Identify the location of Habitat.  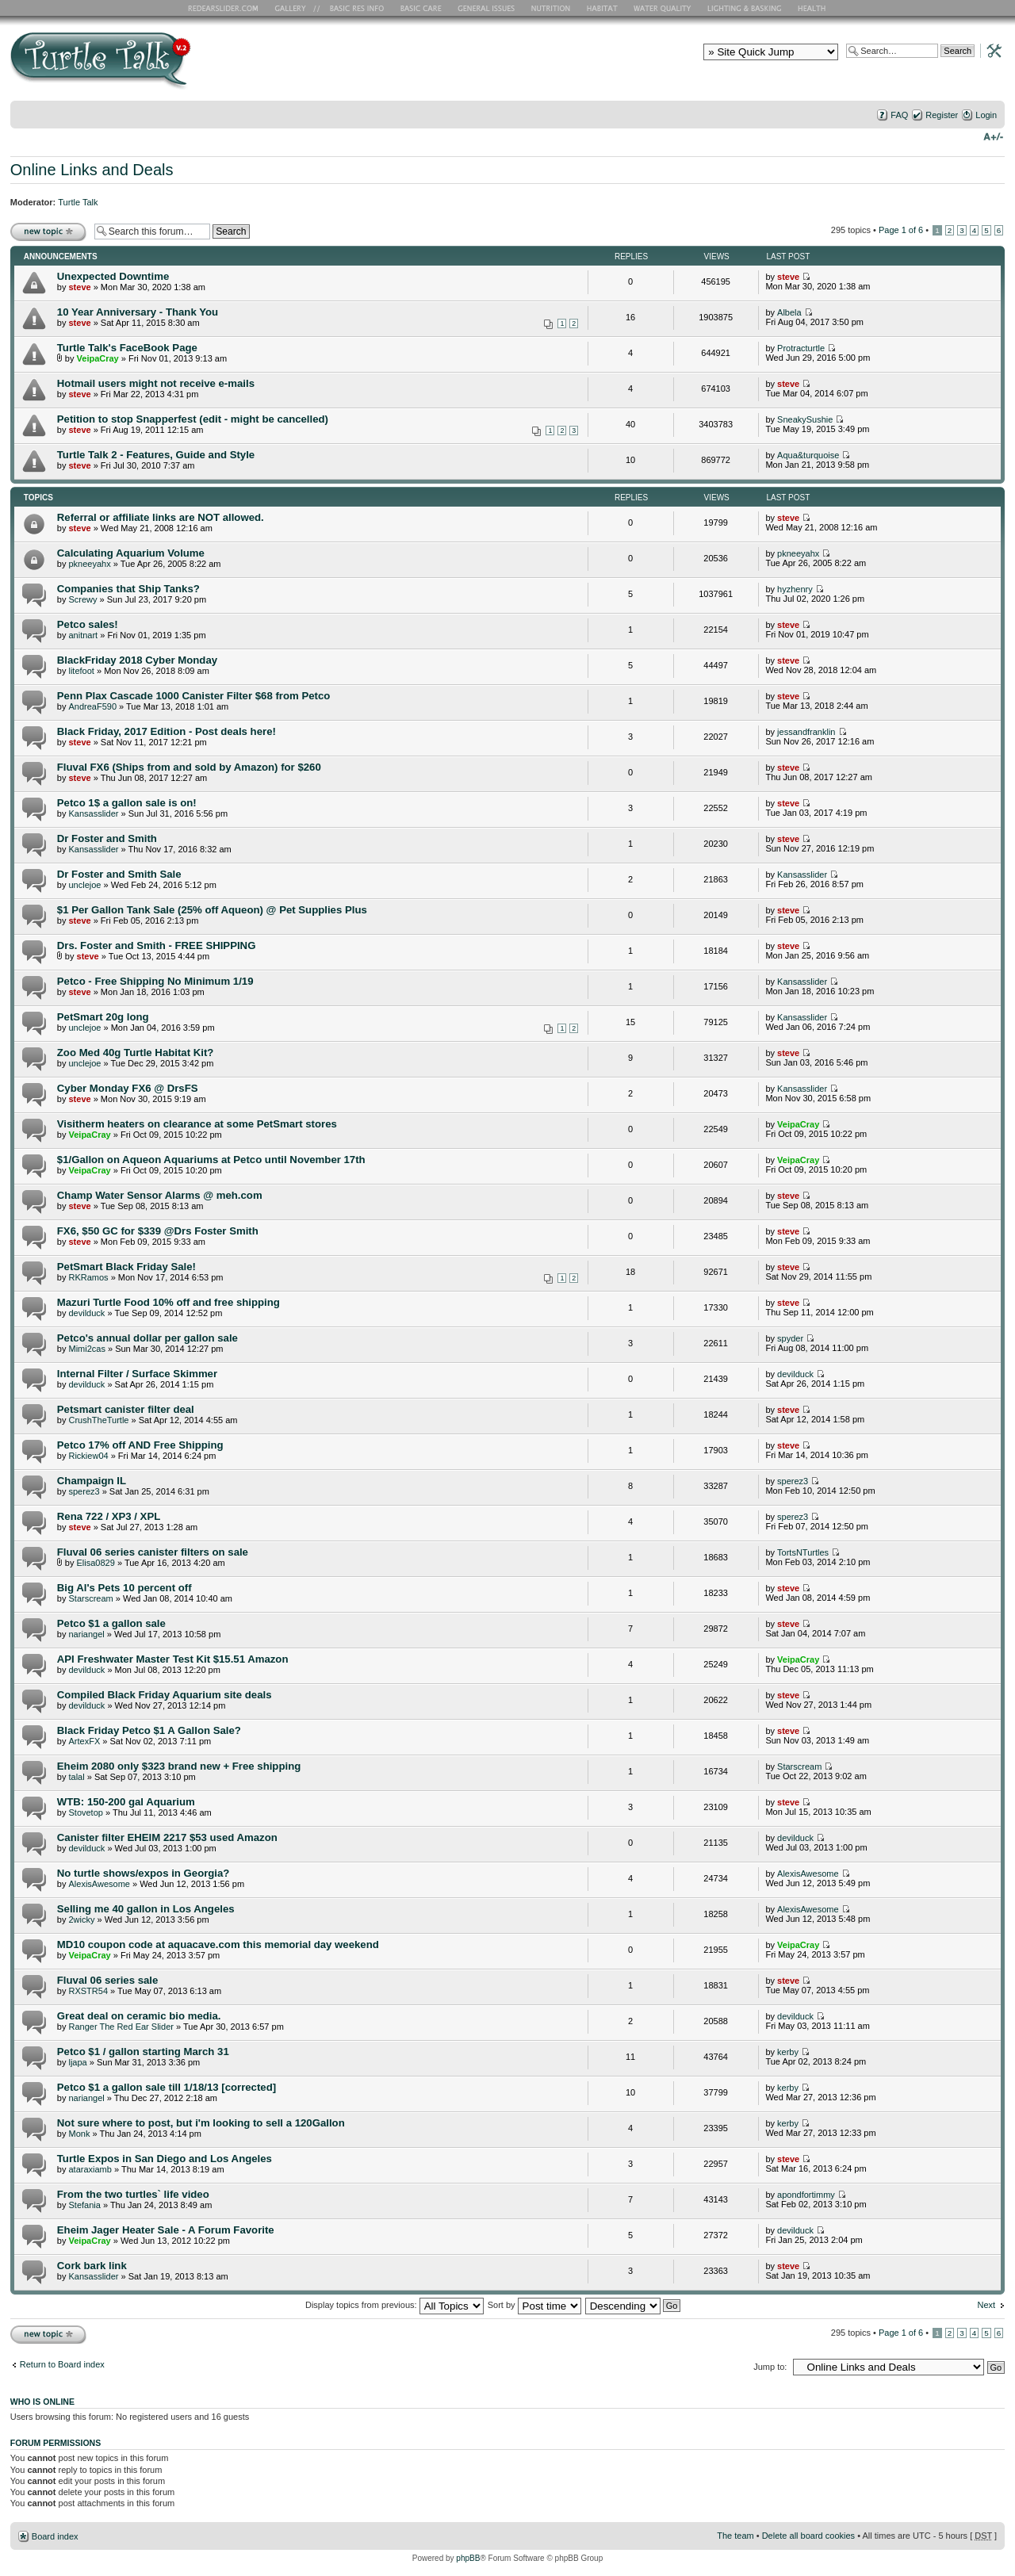
(602, 8).